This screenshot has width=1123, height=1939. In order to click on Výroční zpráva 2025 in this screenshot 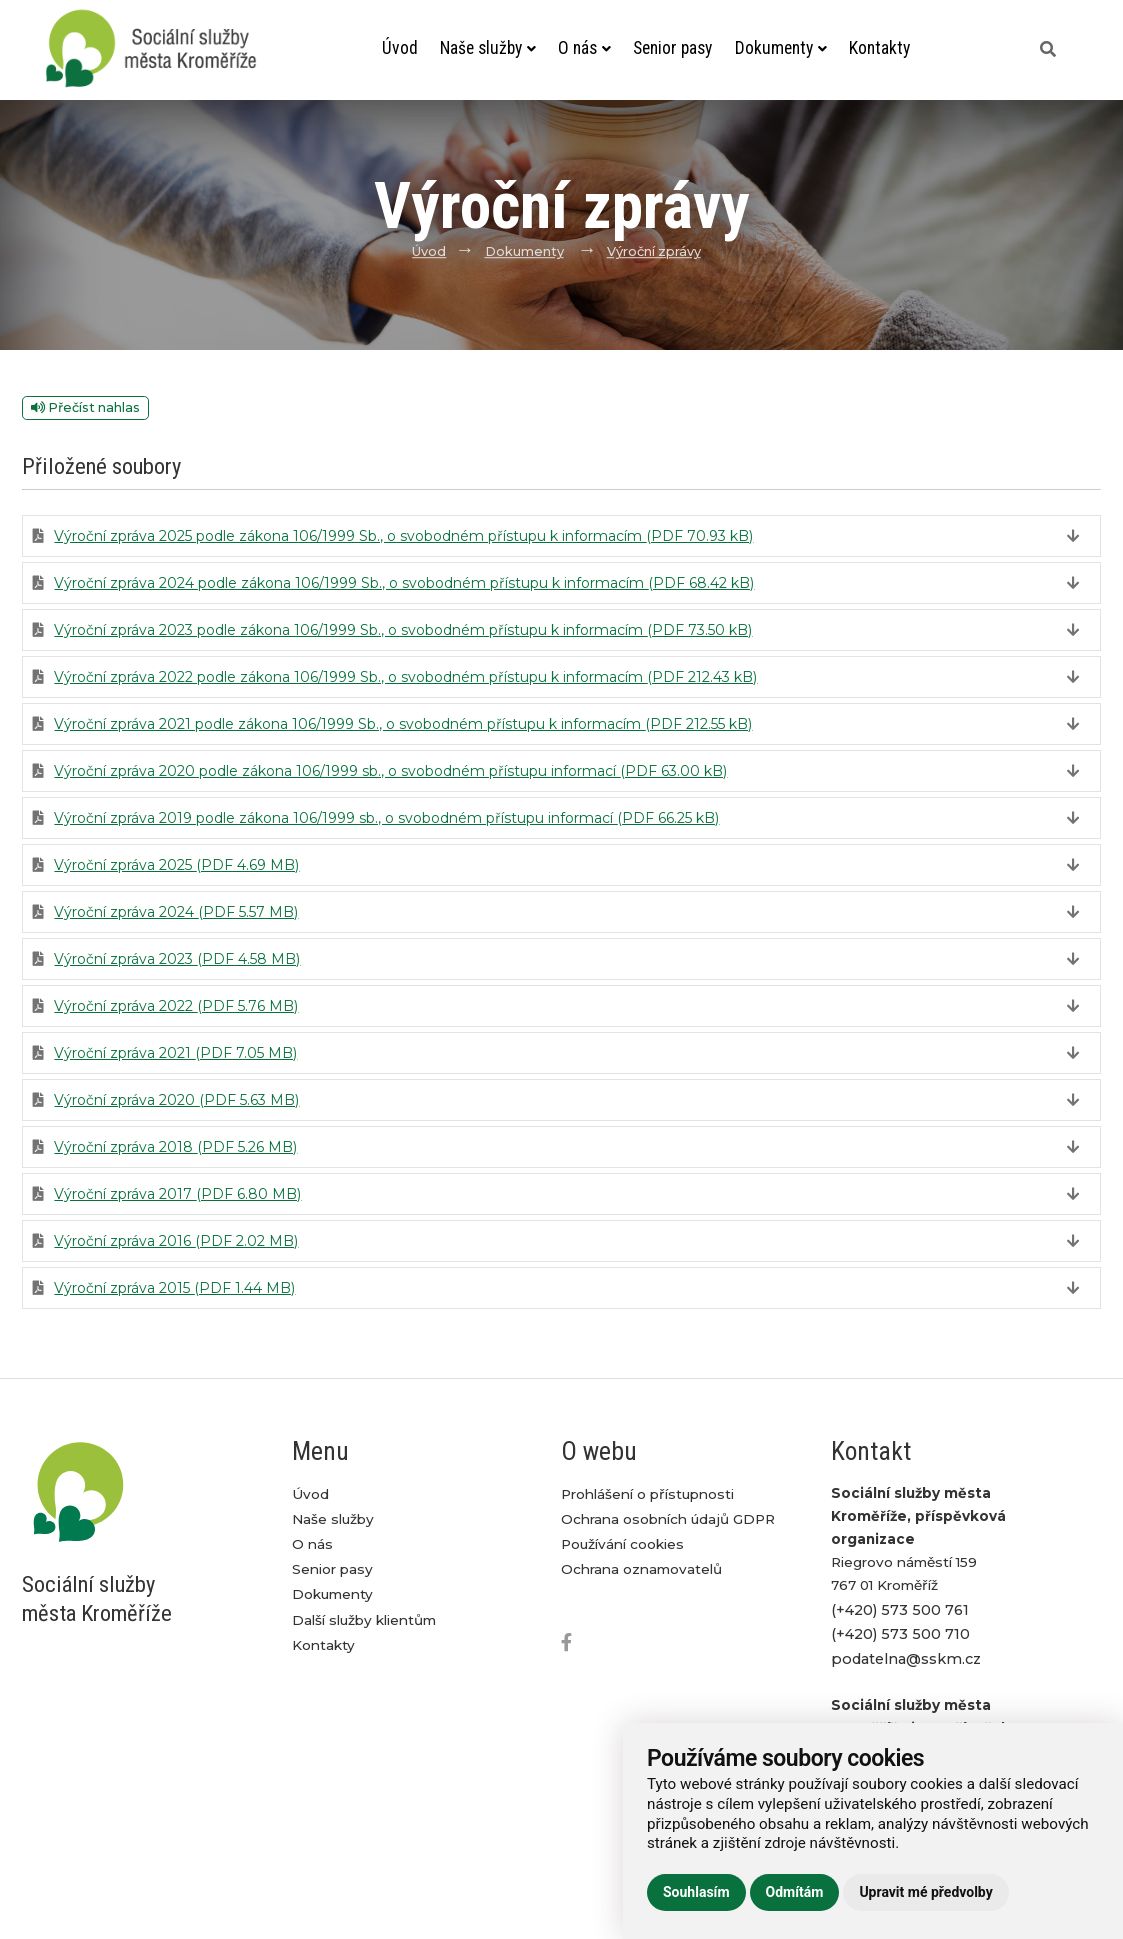, I will do `click(176, 865)`.